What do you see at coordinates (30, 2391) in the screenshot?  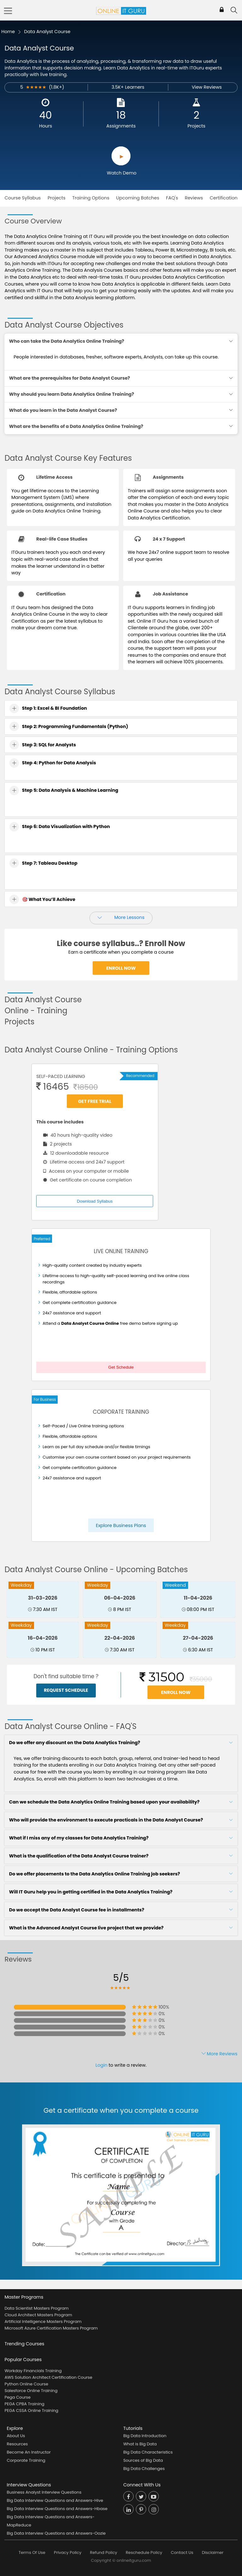 I see `Salesforce Online Training` at bounding box center [30, 2391].